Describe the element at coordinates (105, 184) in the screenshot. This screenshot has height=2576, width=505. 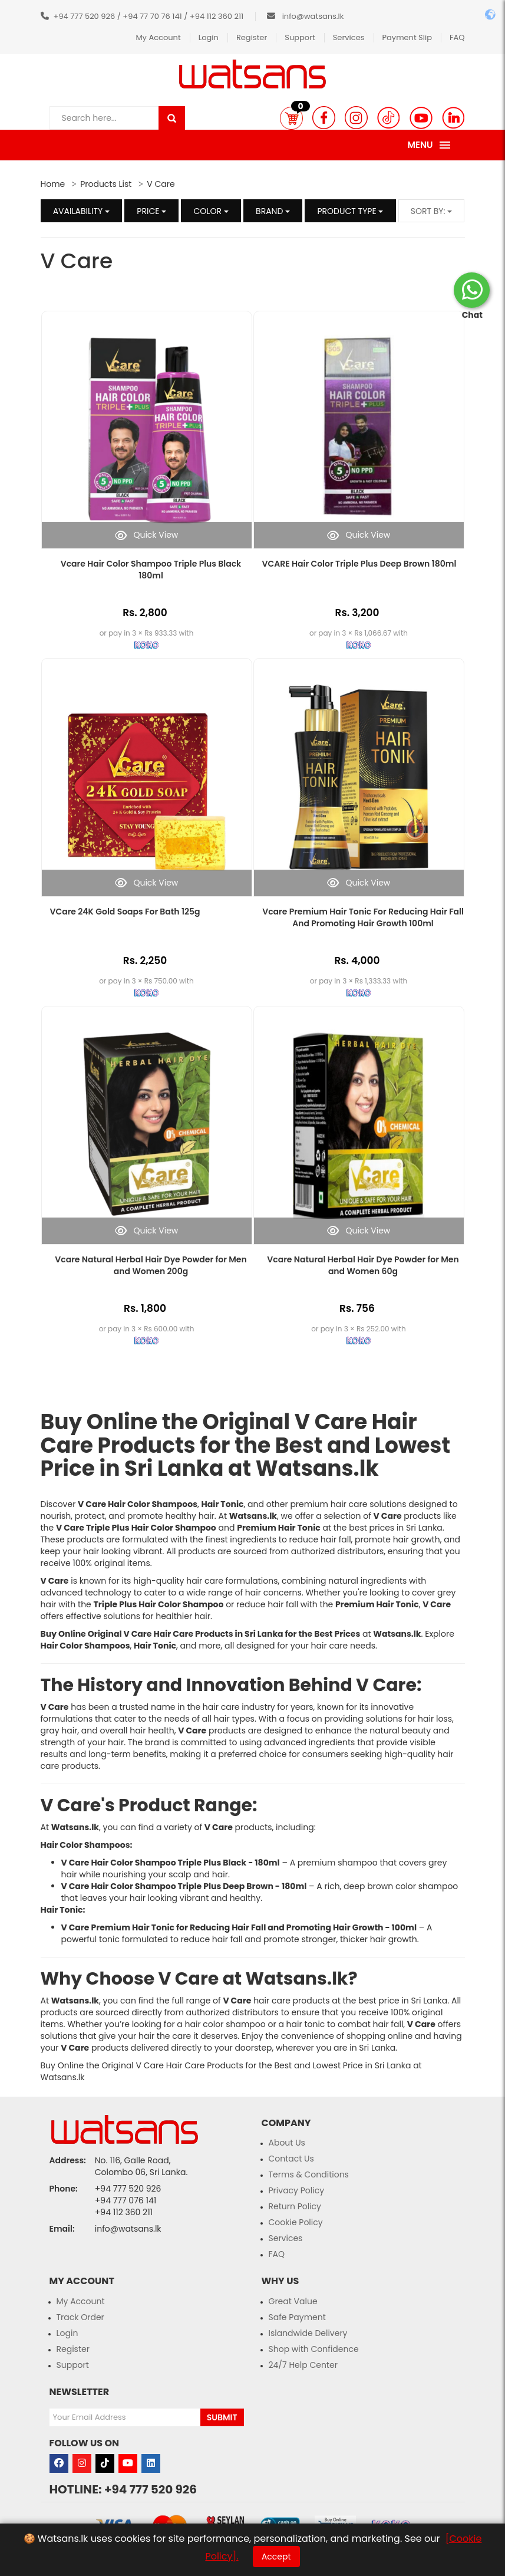
I see `Products List` at that location.